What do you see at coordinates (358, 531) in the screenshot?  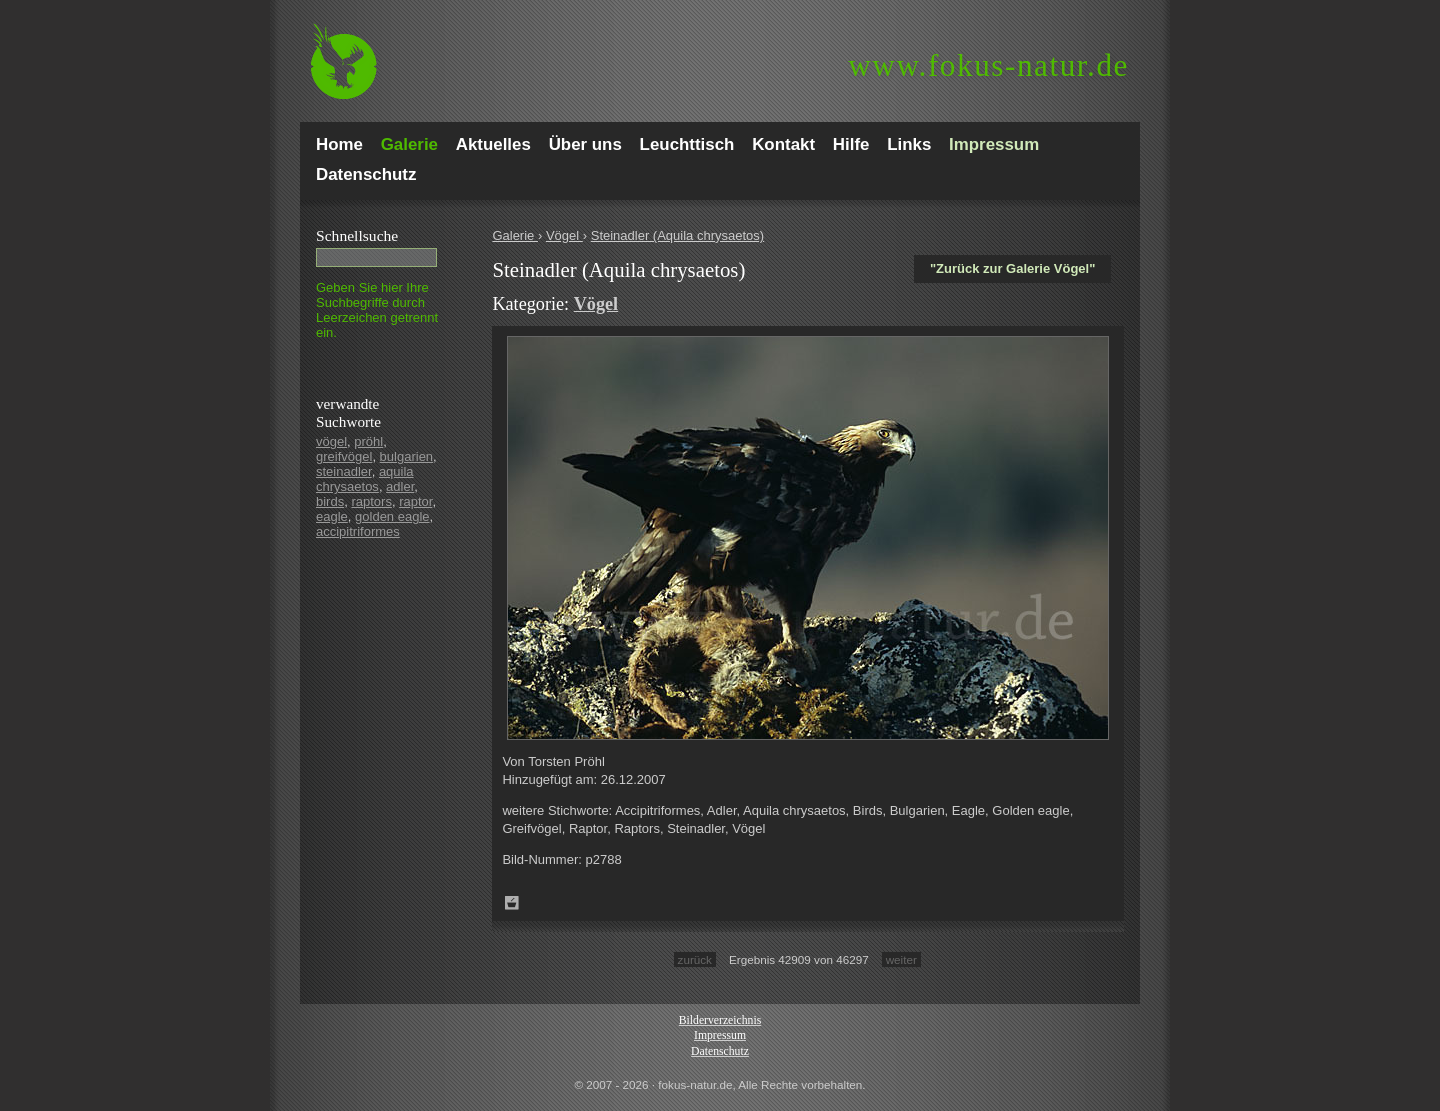 I see `accipitriformes` at bounding box center [358, 531].